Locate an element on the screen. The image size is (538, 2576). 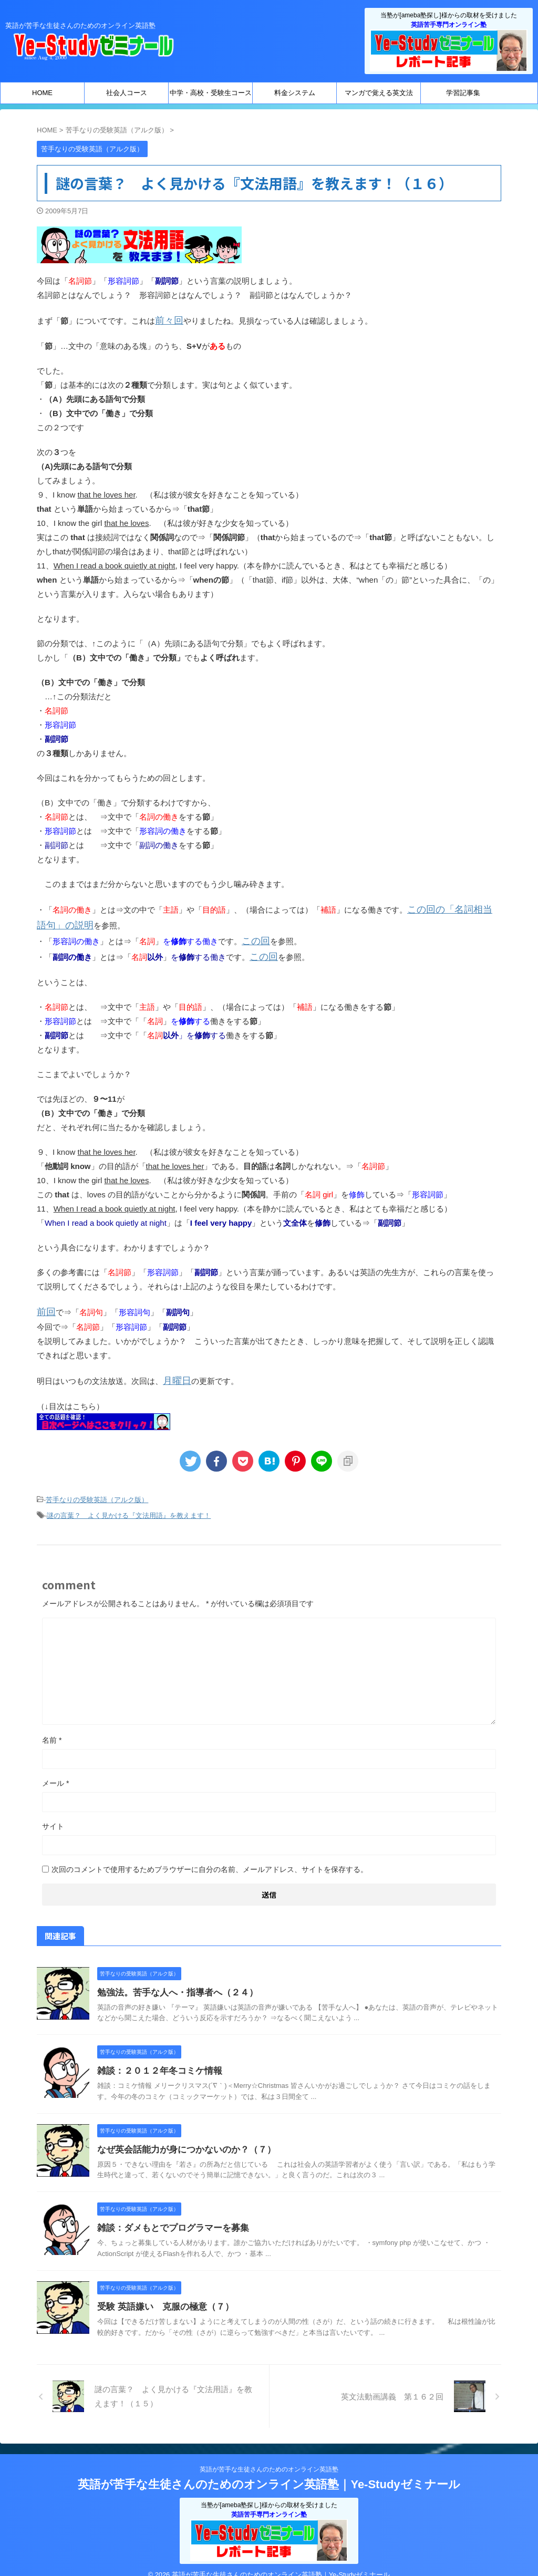
次回のコメントで使用するためブラウザーに自分の名前、メールアドレス、サイトを保存する。 is located at coordinates (209, 1855).